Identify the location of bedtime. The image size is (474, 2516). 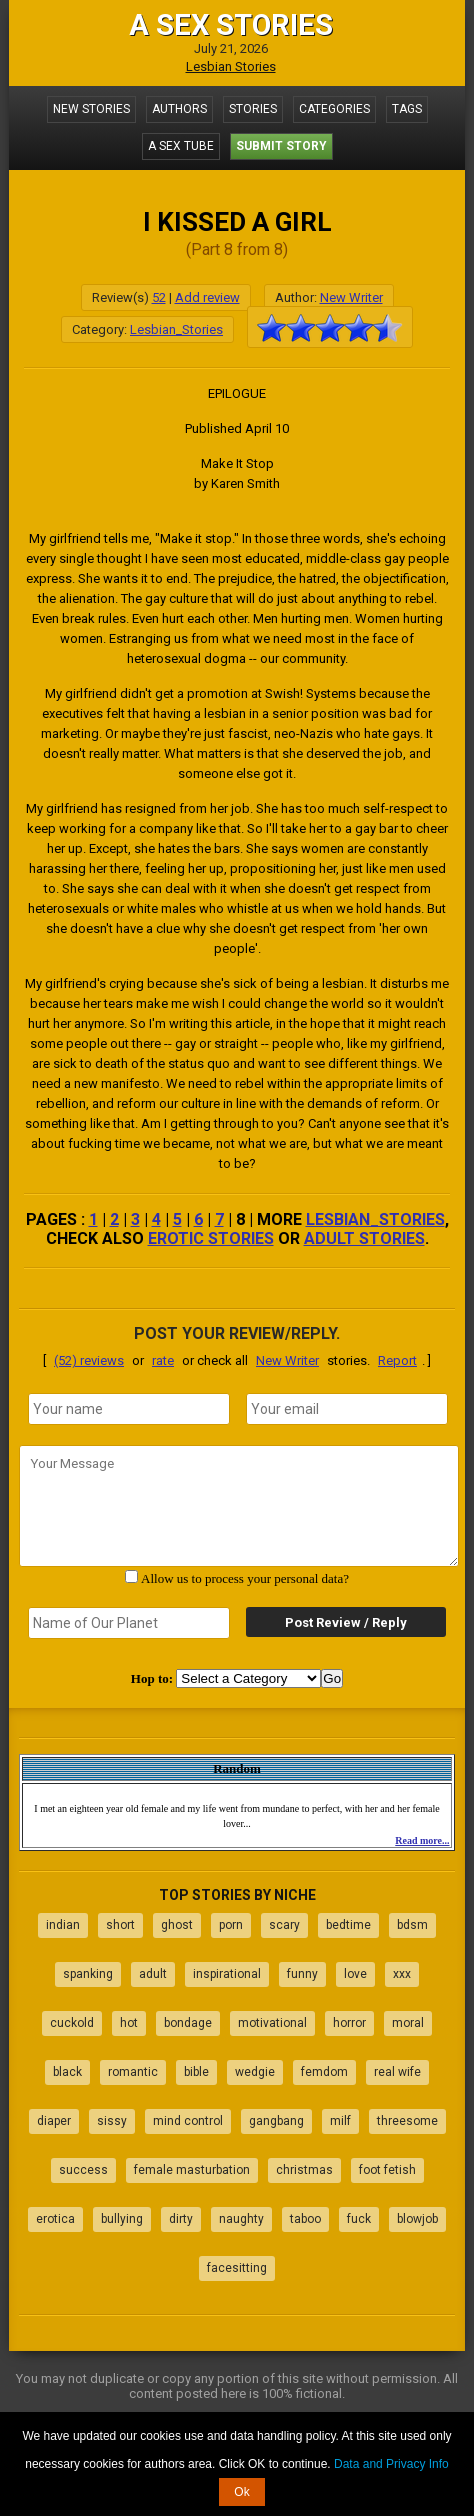
(348, 1925).